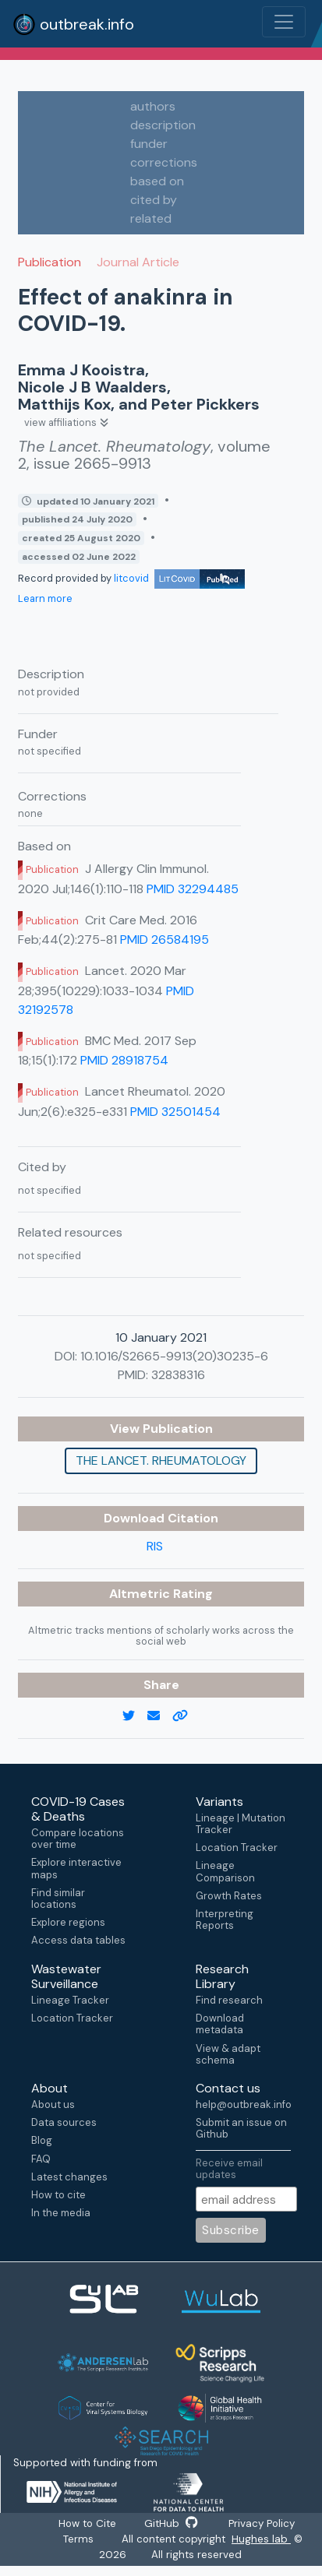 The image size is (322, 2576). What do you see at coordinates (83, 2524) in the screenshot?
I see `How to Cite` at bounding box center [83, 2524].